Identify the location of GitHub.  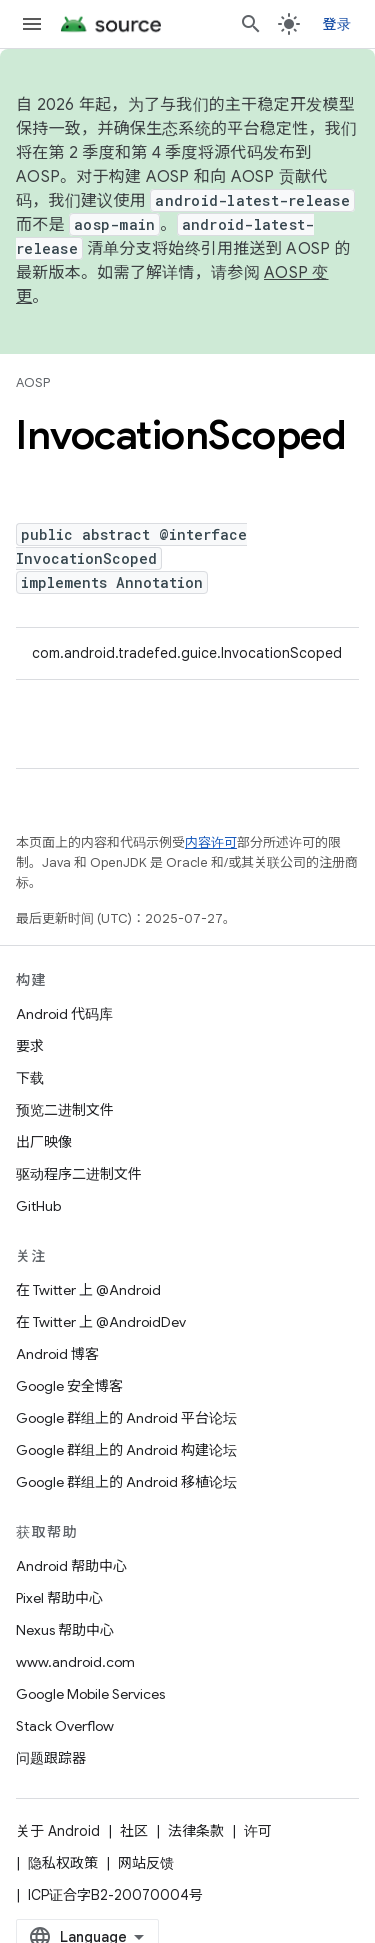
(38, 1206).